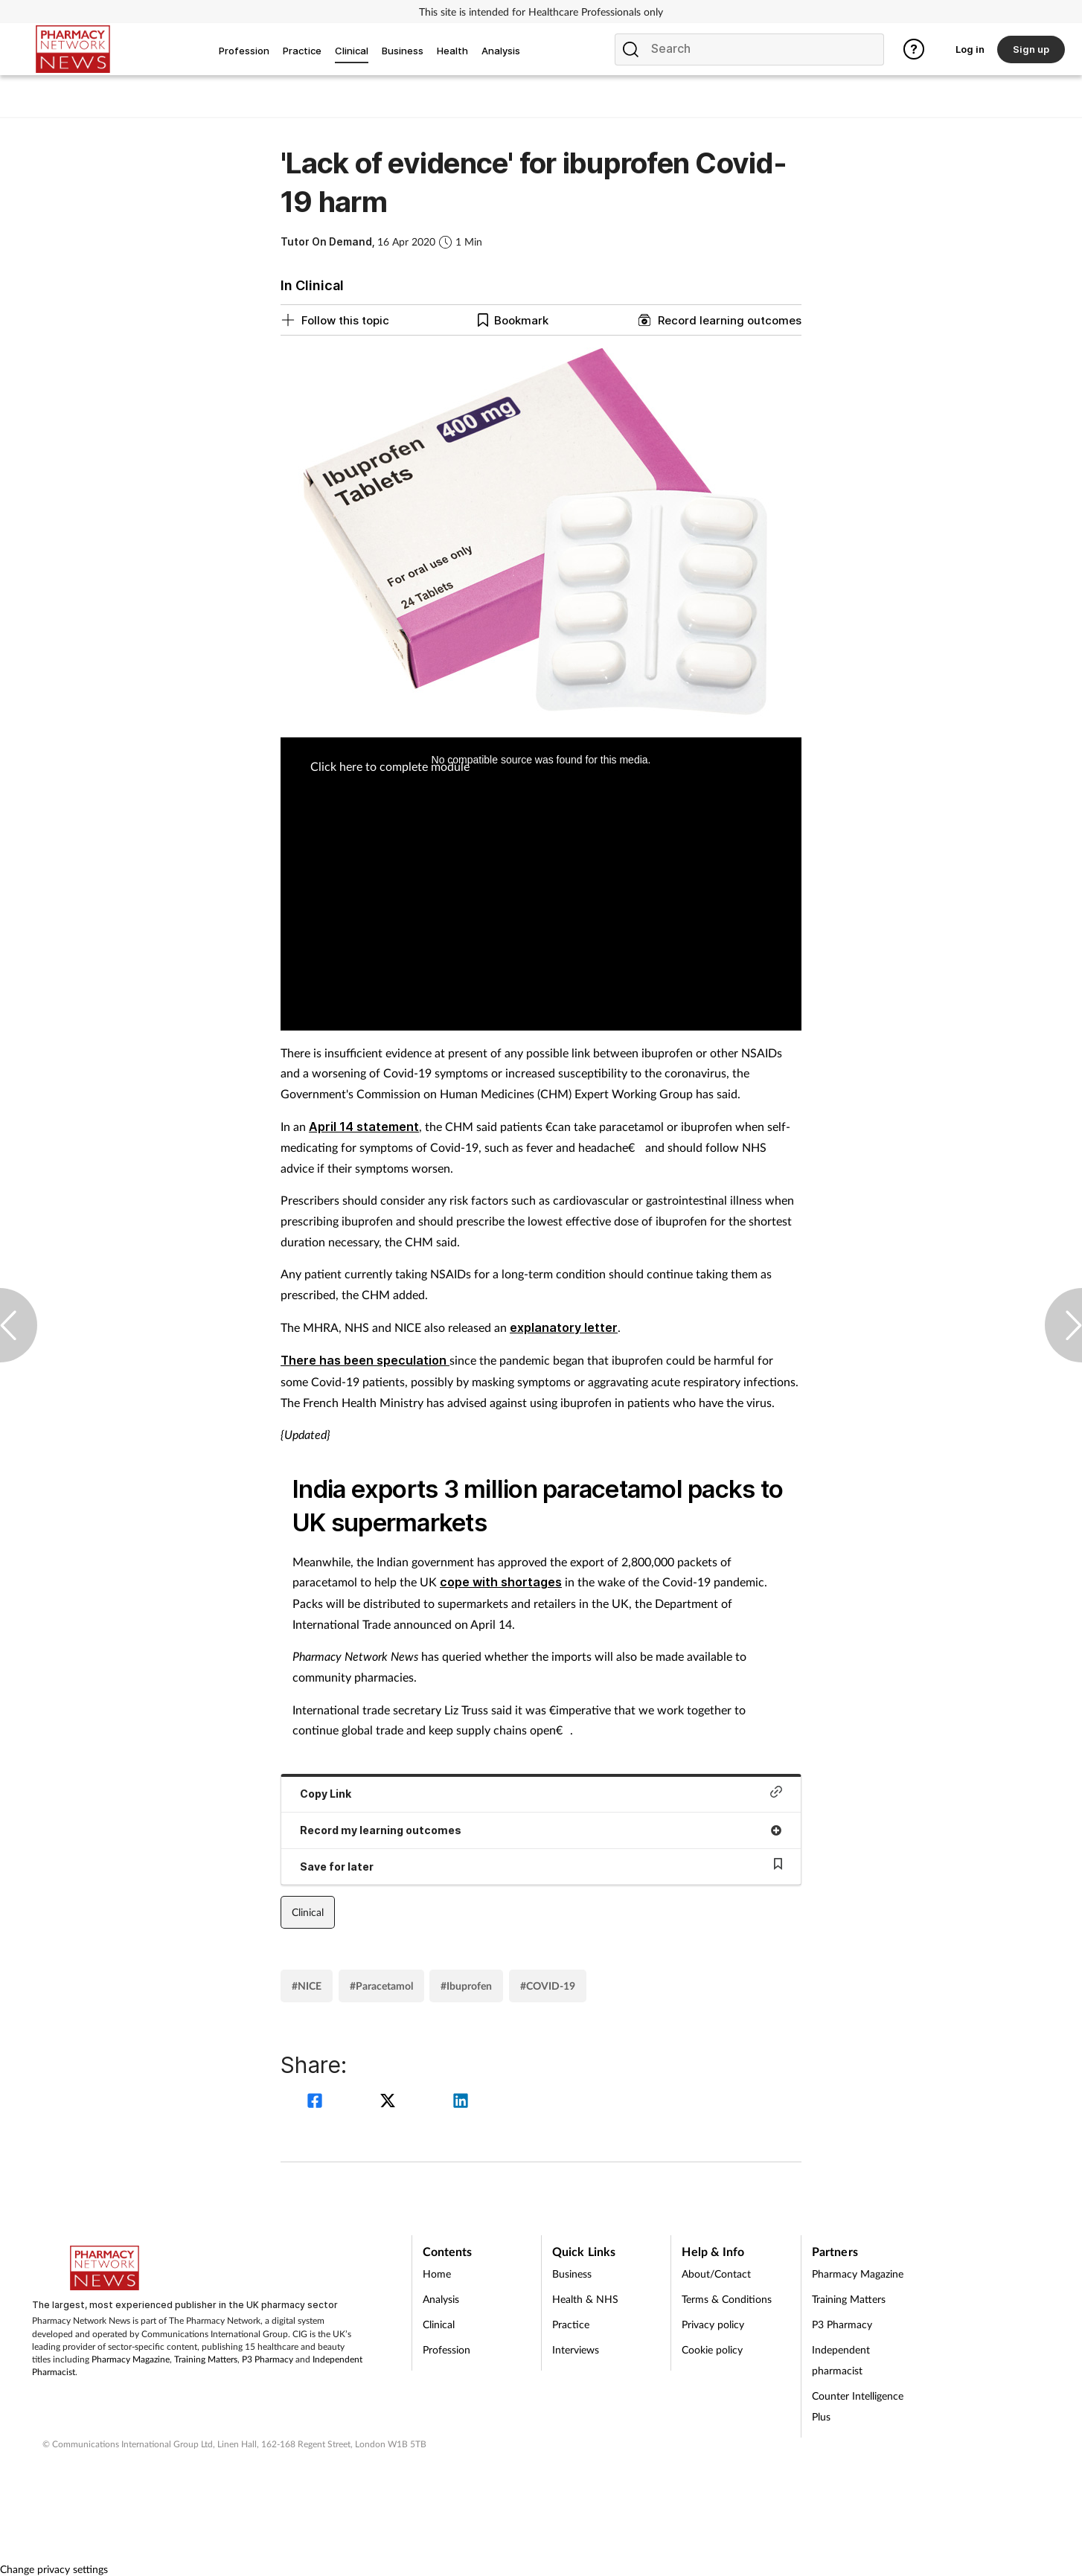 Image resolution: width=1082 pixels, height=2576 pixels. I want to click on Counter Intelligence Plus, so click(857, 2406).